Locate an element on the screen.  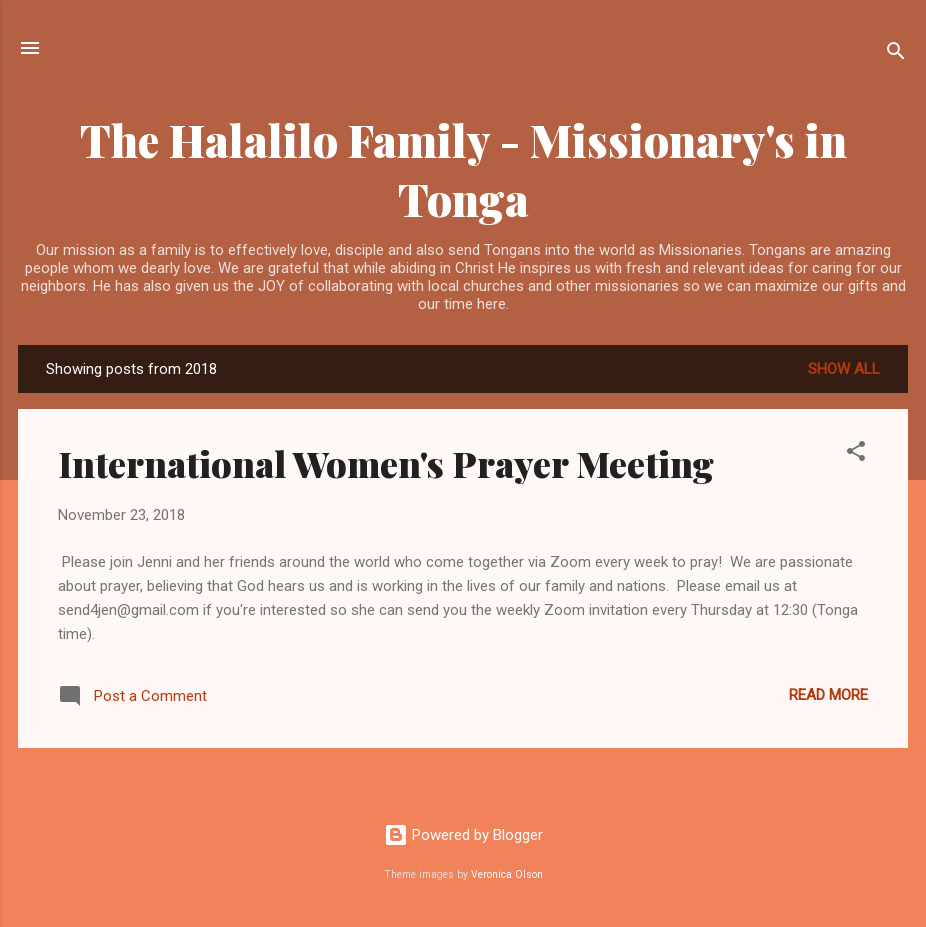
[button] is located at coordinates (856, 454).